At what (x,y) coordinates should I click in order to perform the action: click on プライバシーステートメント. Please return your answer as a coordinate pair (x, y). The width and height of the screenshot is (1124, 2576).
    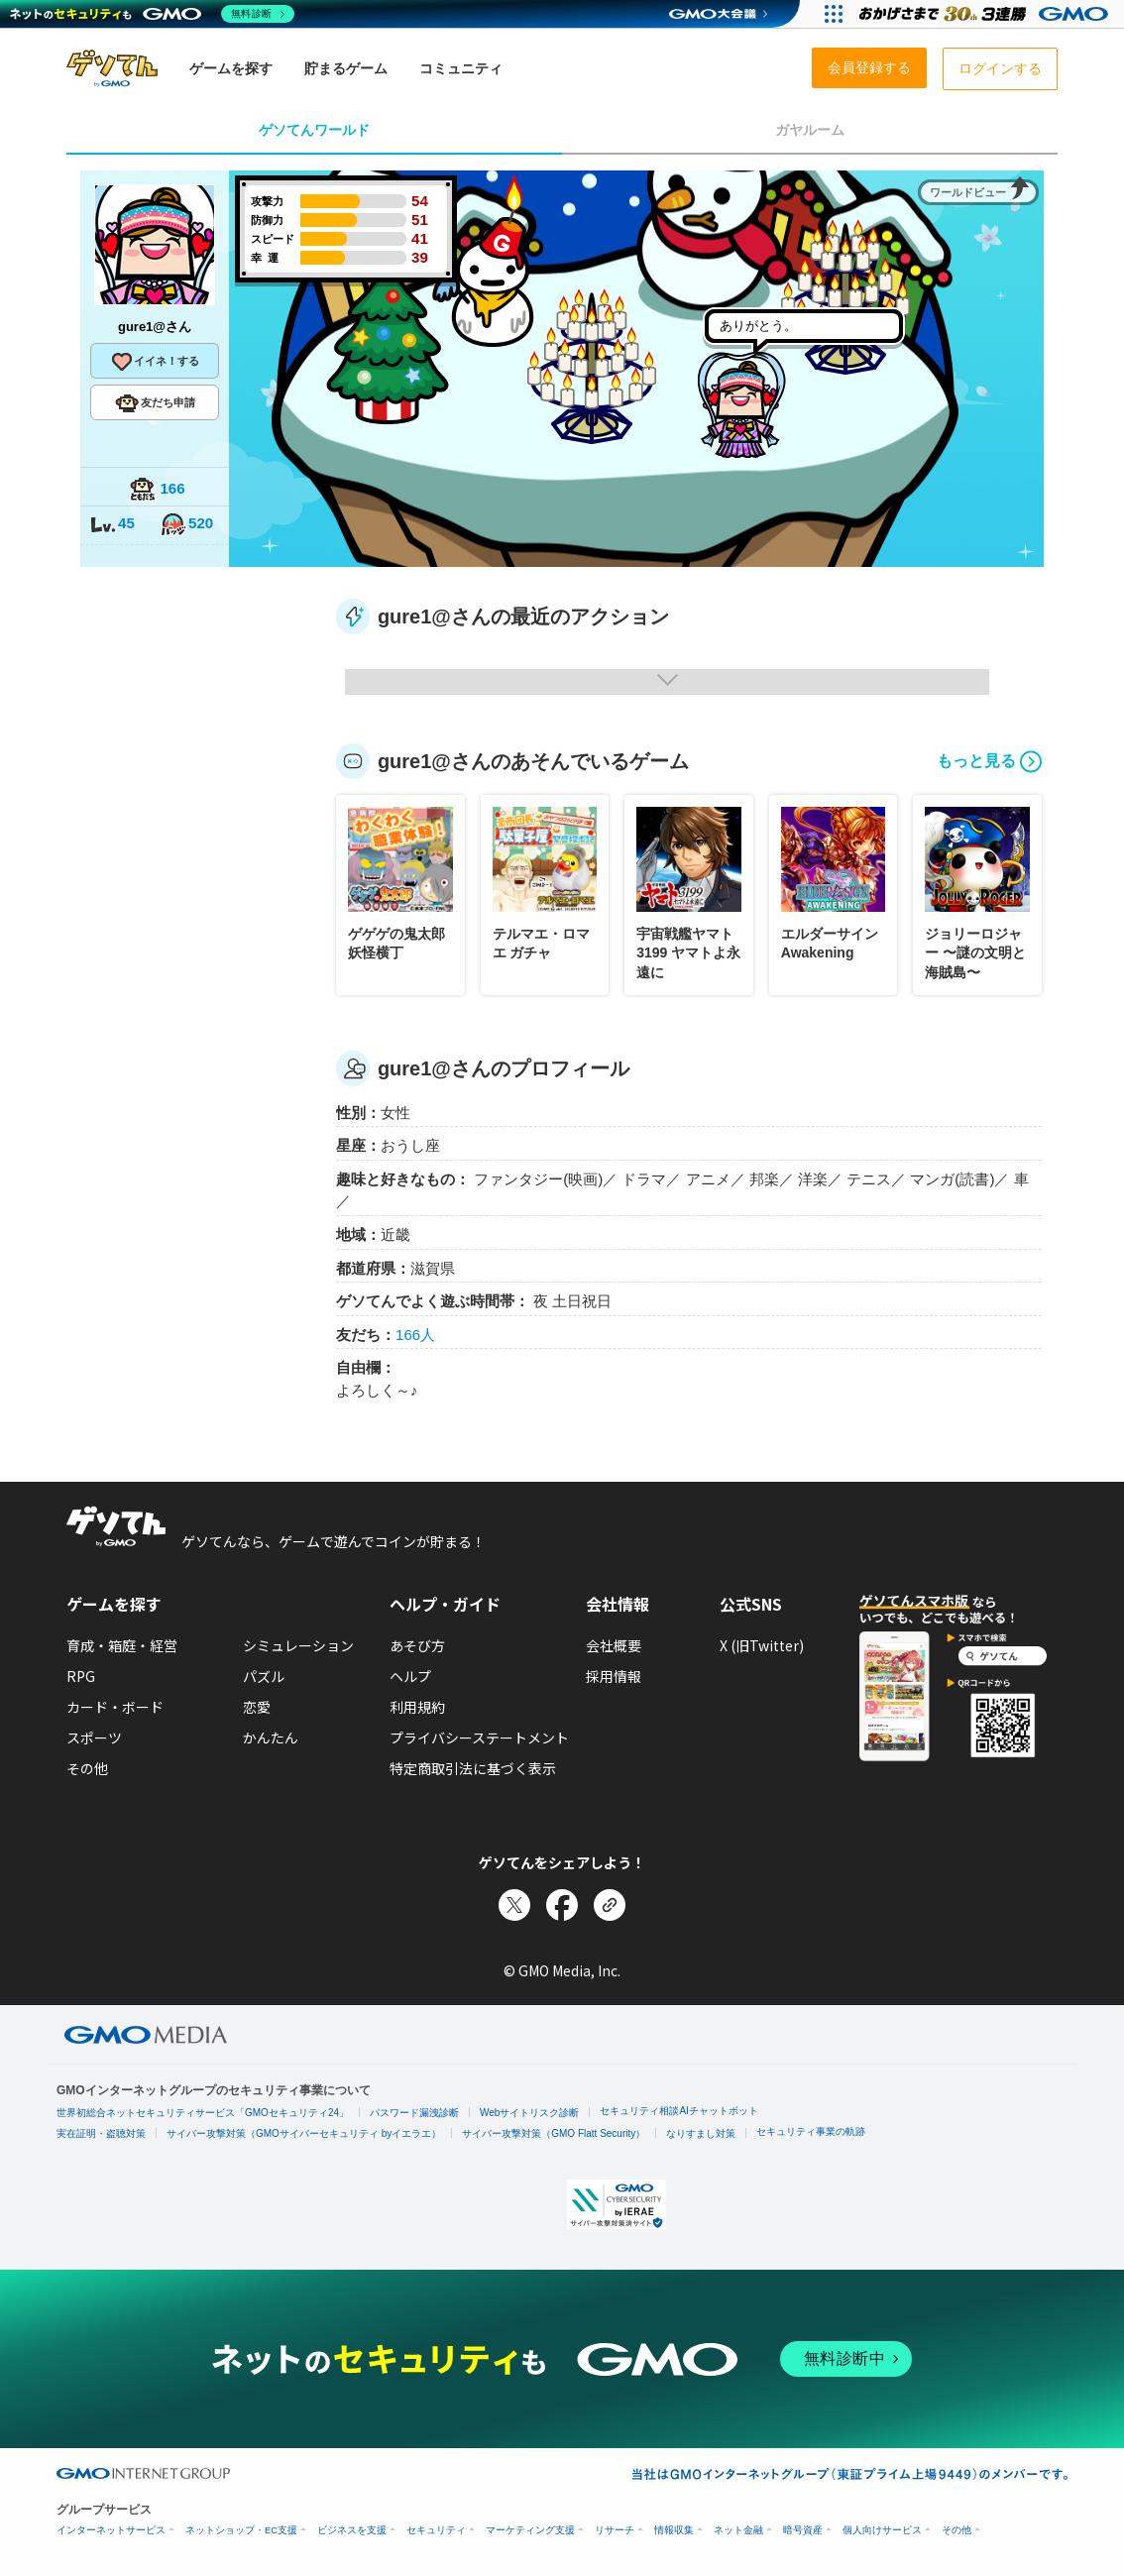
    Looking at the image, I should click on (479, 1737).